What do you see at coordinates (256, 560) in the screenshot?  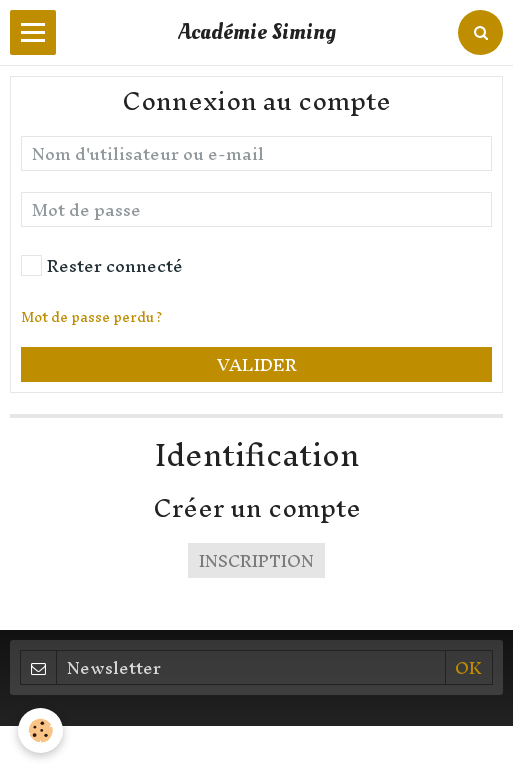 I see `Inscription` at bounding box center [256, 560].